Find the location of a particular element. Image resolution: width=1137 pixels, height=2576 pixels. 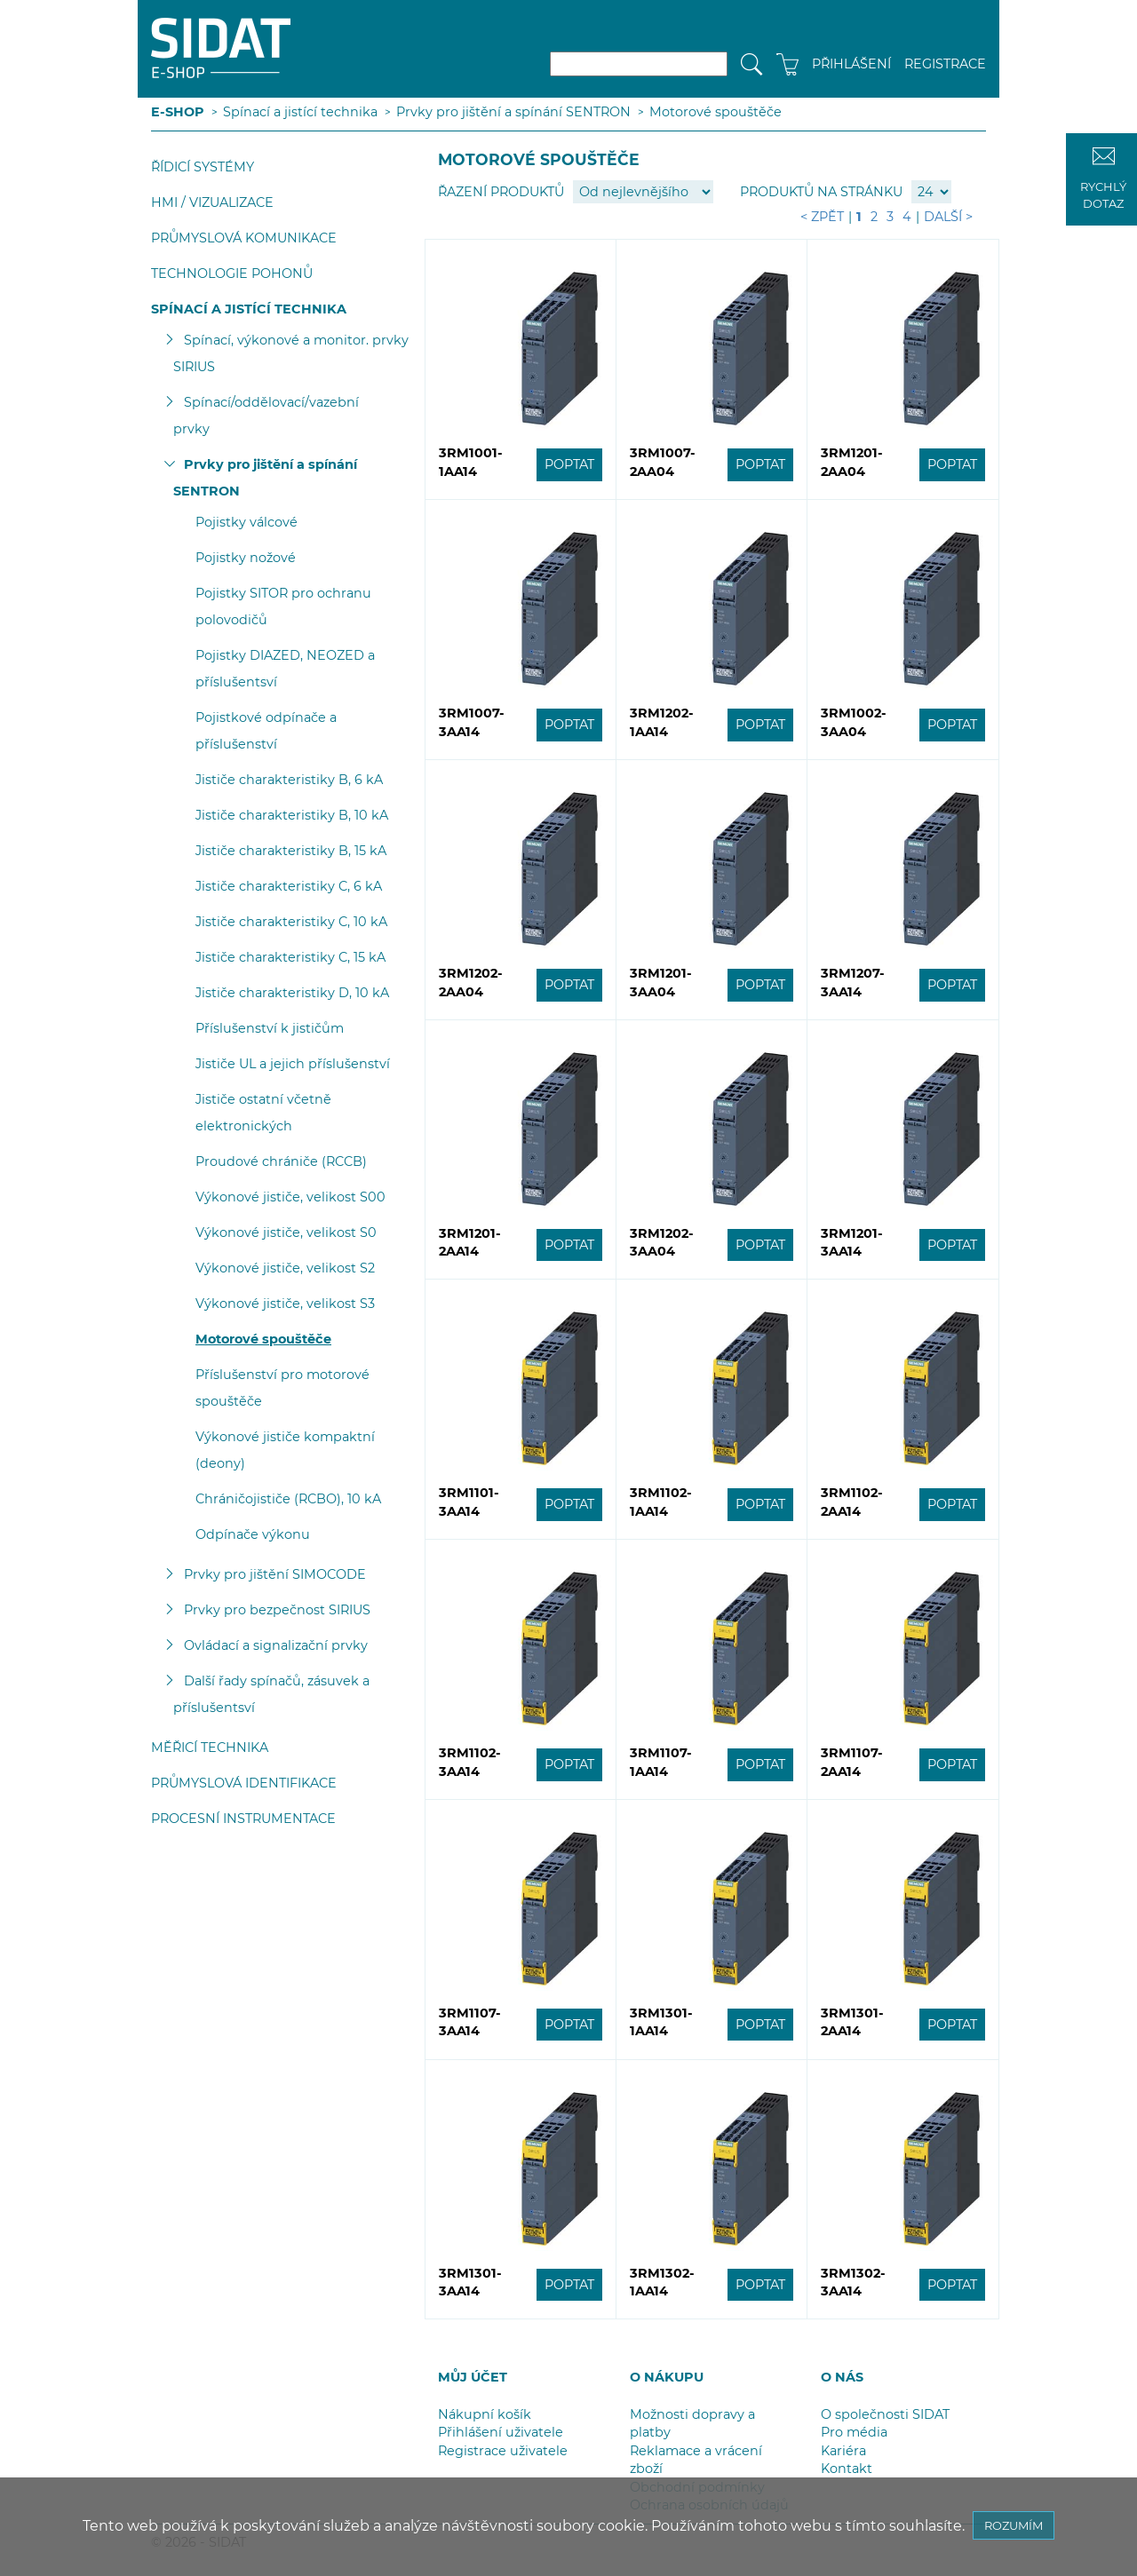

Chráničojističe (RCBO), 10 kA is located at coordinates (288, 1499).